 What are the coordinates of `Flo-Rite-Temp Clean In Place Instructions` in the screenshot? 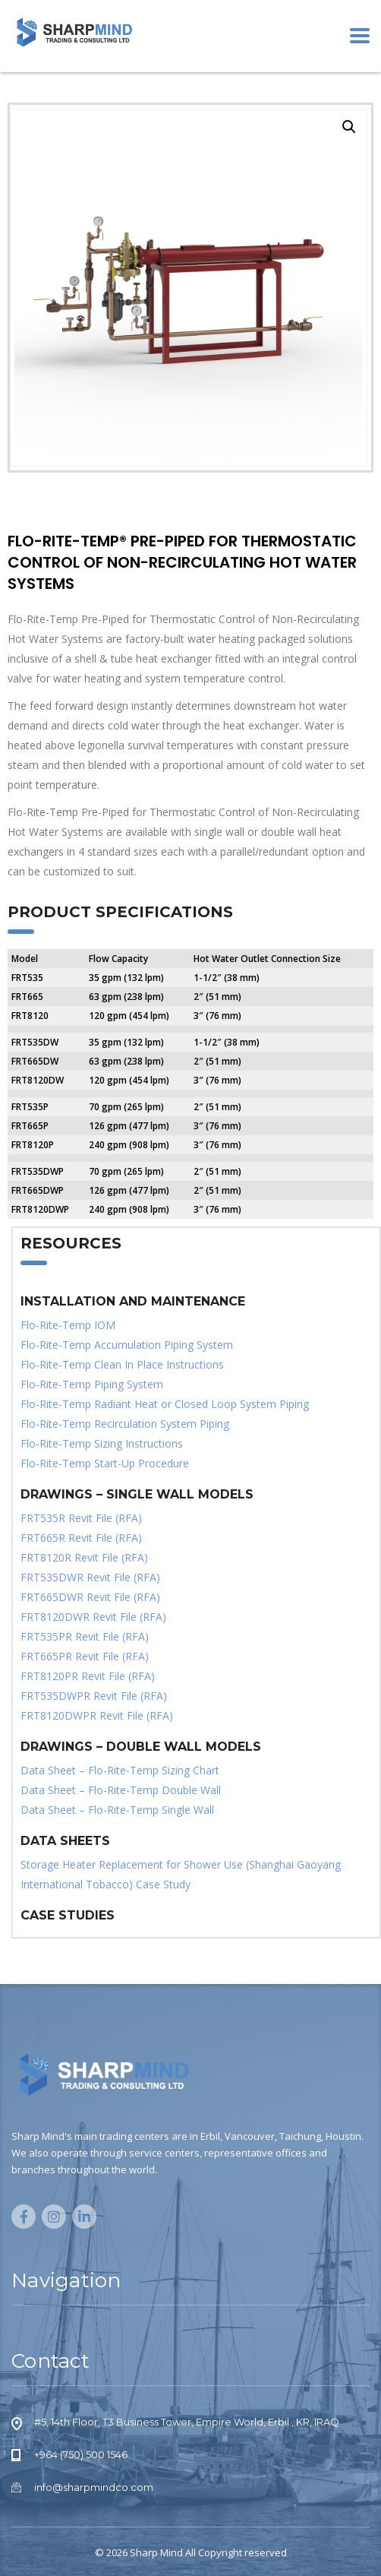 It's located at (122, 1364).